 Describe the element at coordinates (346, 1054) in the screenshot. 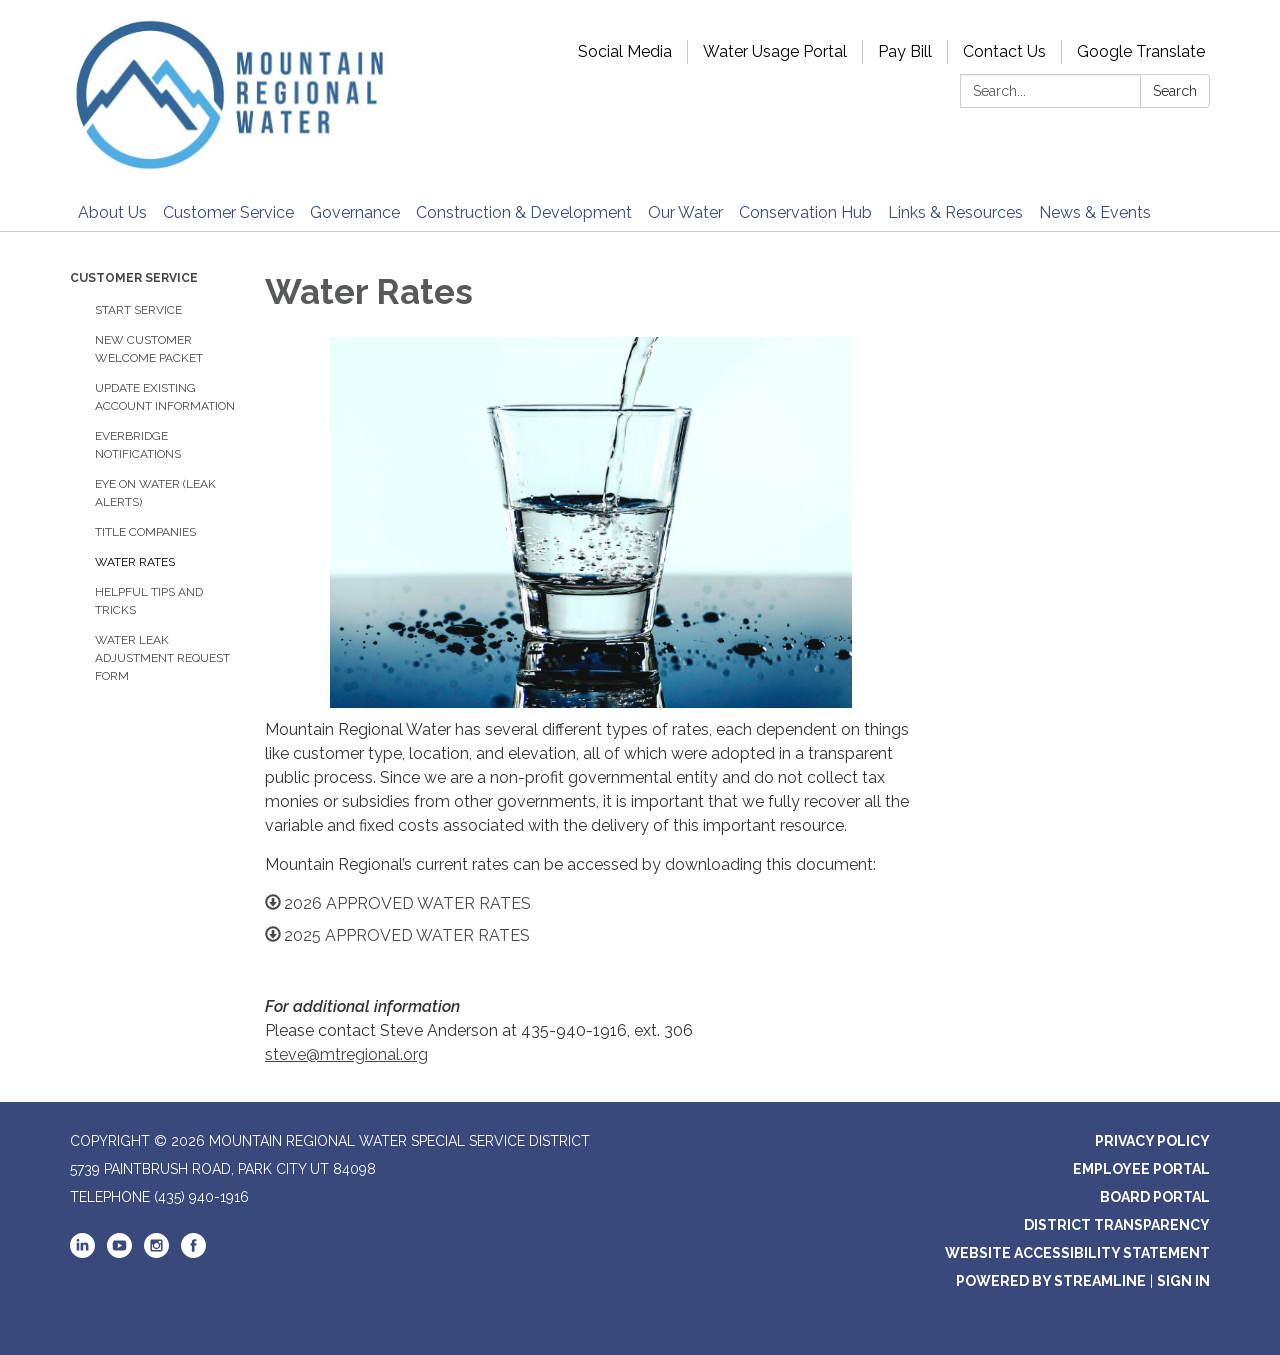

I see `steve@mtregional.org` at that location.